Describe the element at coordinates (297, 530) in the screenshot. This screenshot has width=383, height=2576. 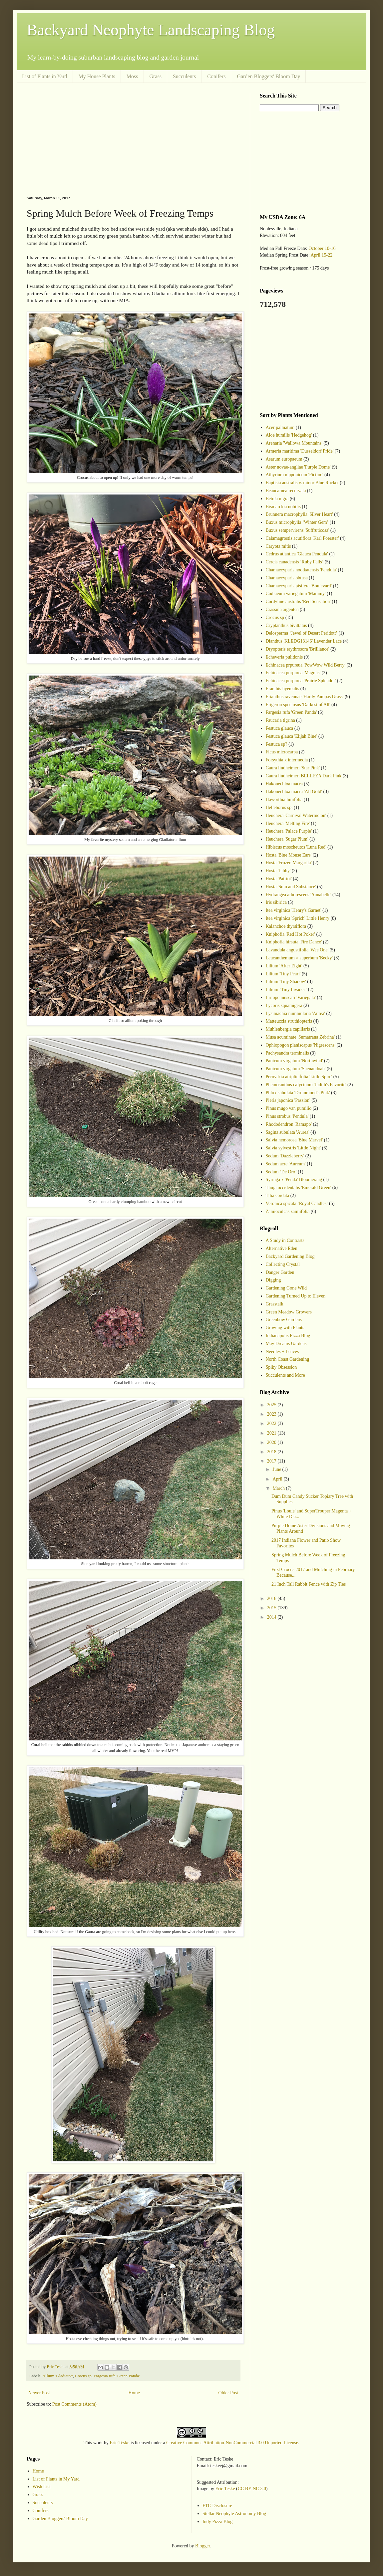
I see `Buxus sempervirens 'Suffruticosa'` at that location.